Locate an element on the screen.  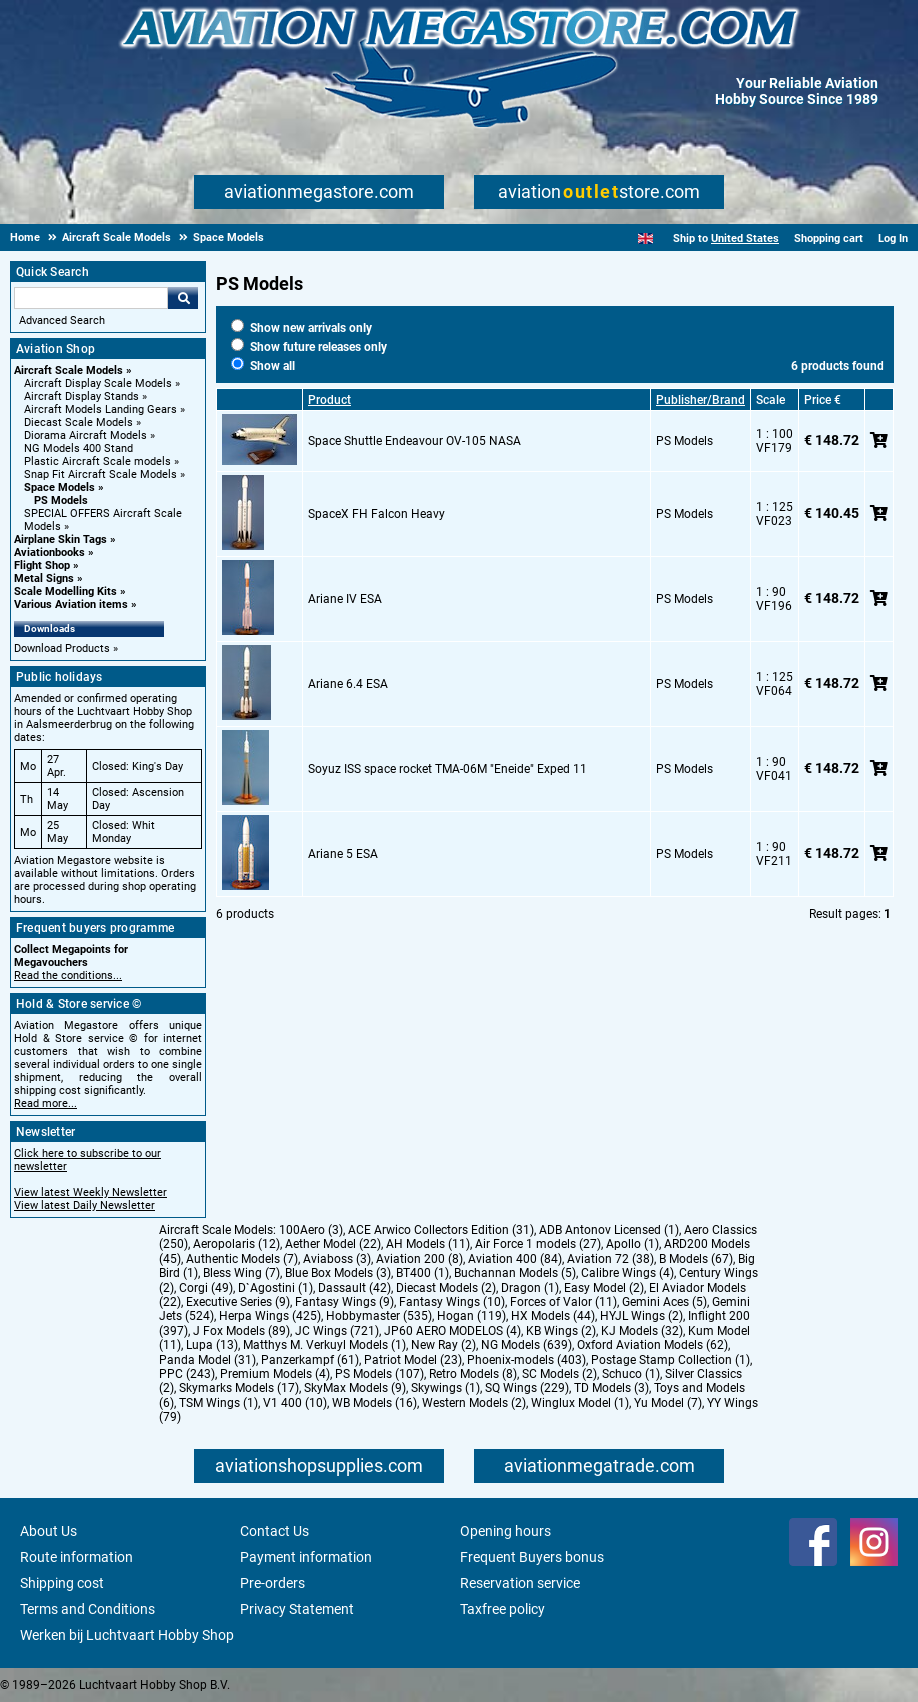
TSM Wings (1) is located at coordinates (218, 1403).